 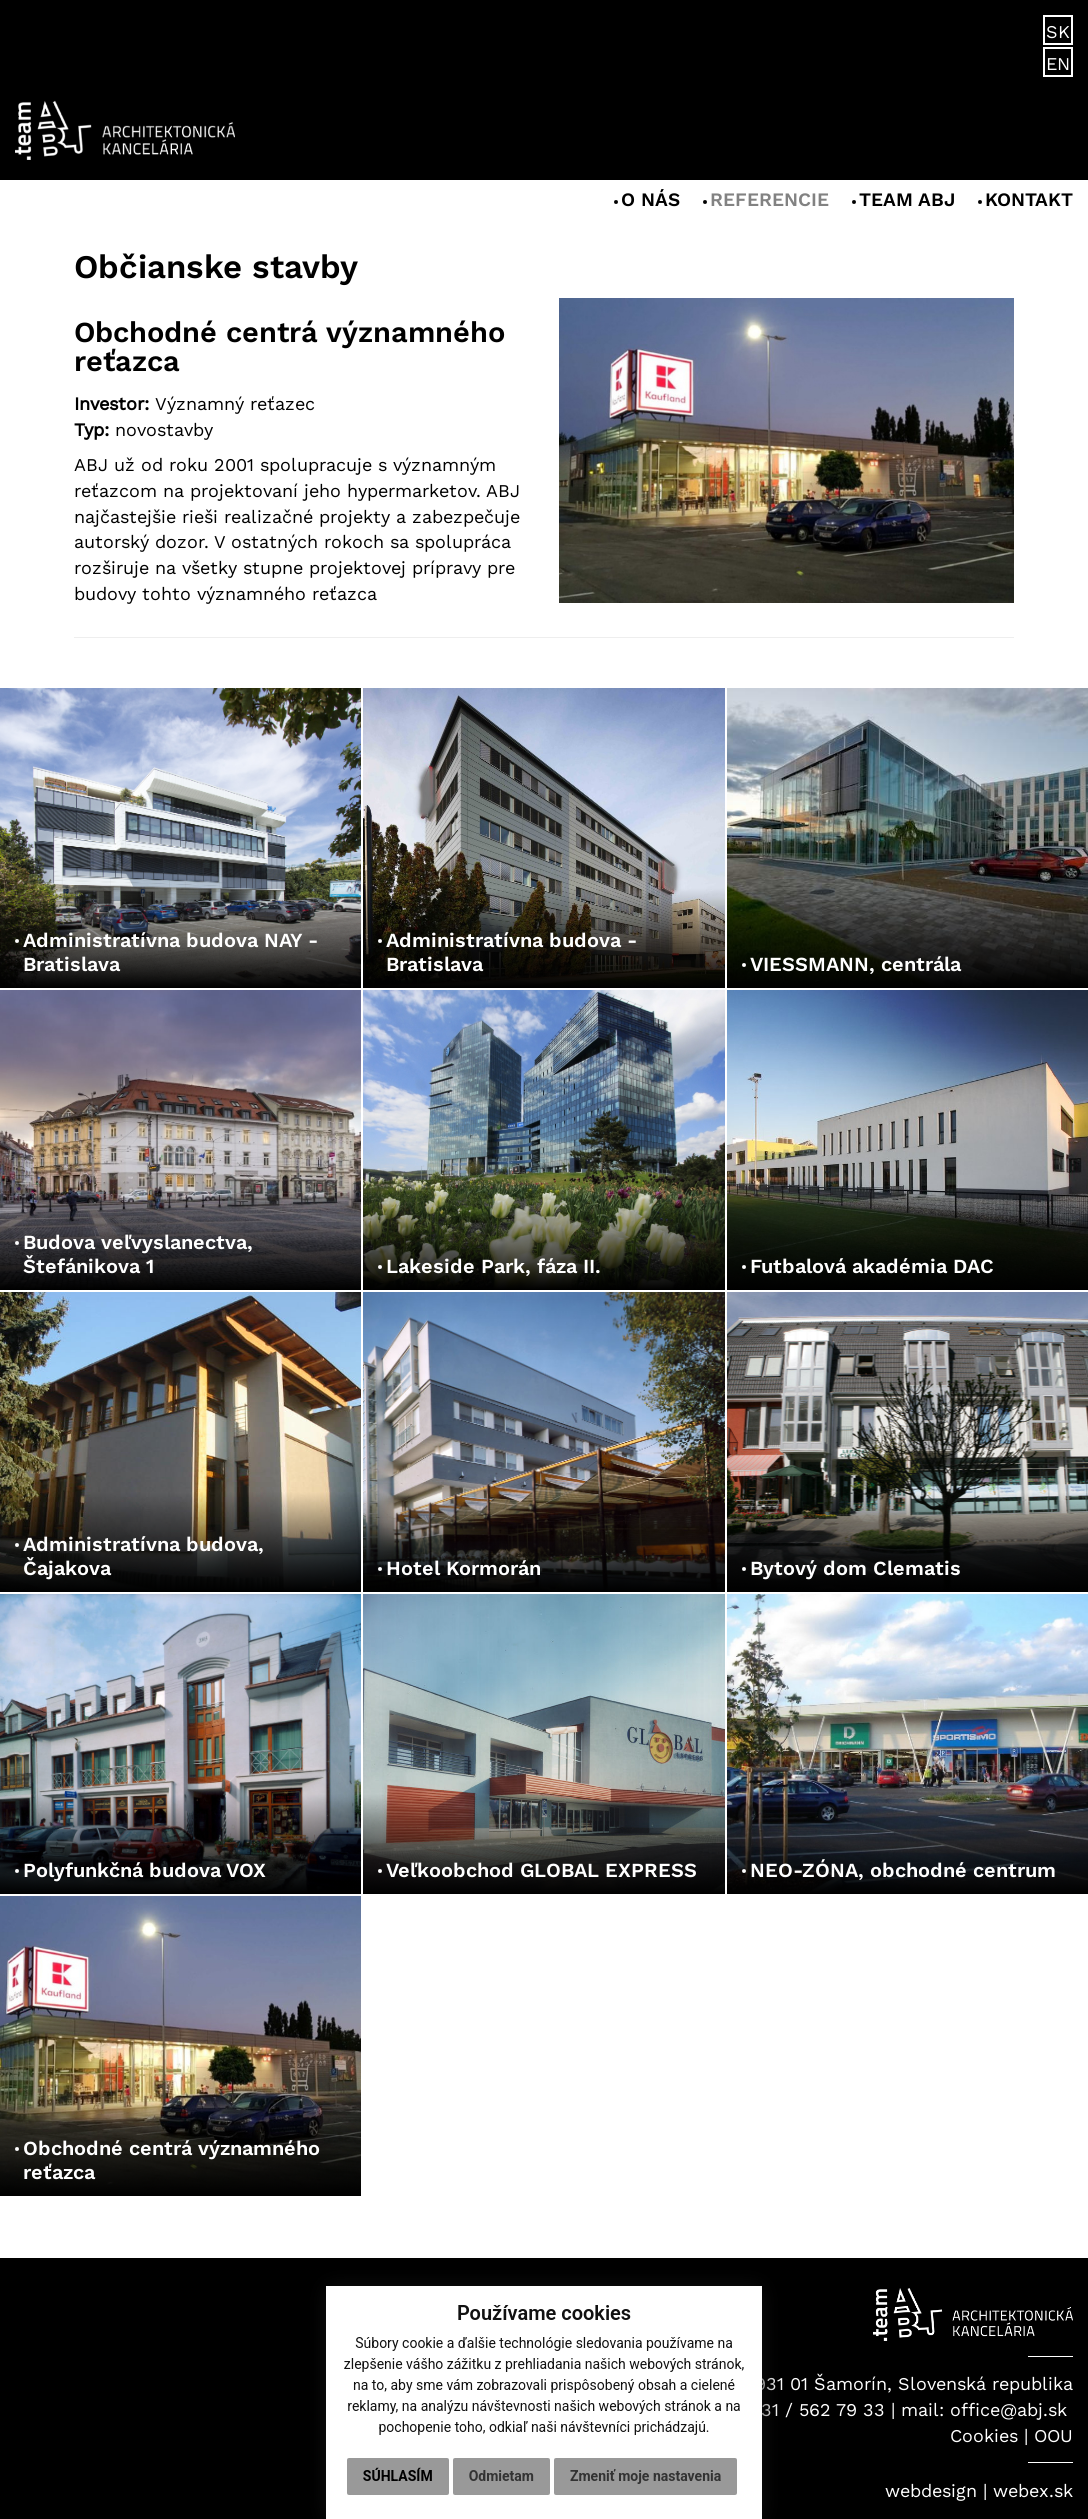 I want to click on OOU, so click(x=1053, y=2435).